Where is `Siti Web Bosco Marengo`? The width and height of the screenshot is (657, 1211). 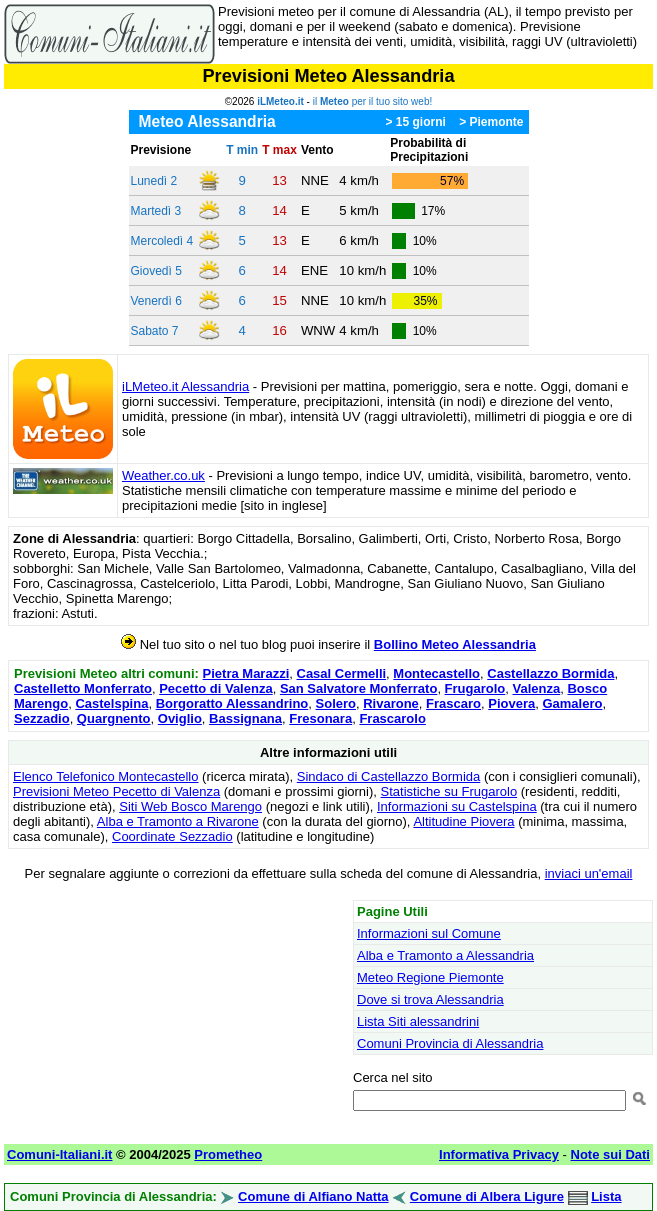
Siti Web Bosco Marengo is located at coordinates (190, 806).